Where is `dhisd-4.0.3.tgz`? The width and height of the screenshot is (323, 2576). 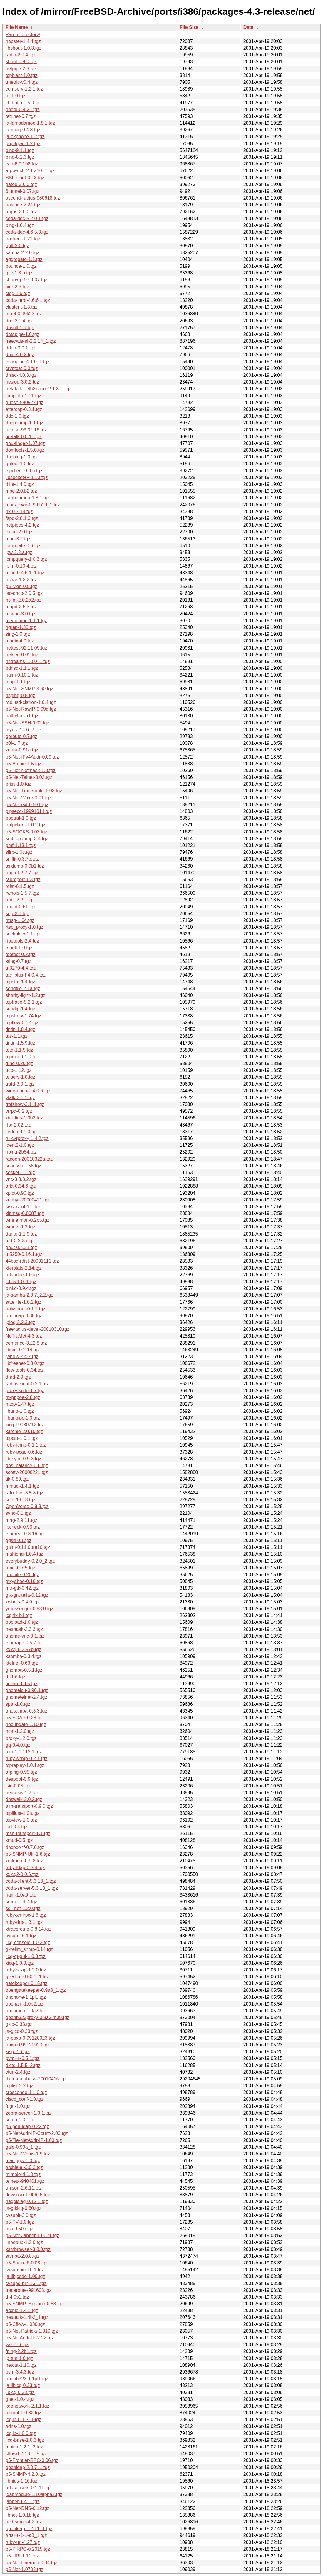 dhisd-4.0.3.tgz is located at coordinates (21, 375).